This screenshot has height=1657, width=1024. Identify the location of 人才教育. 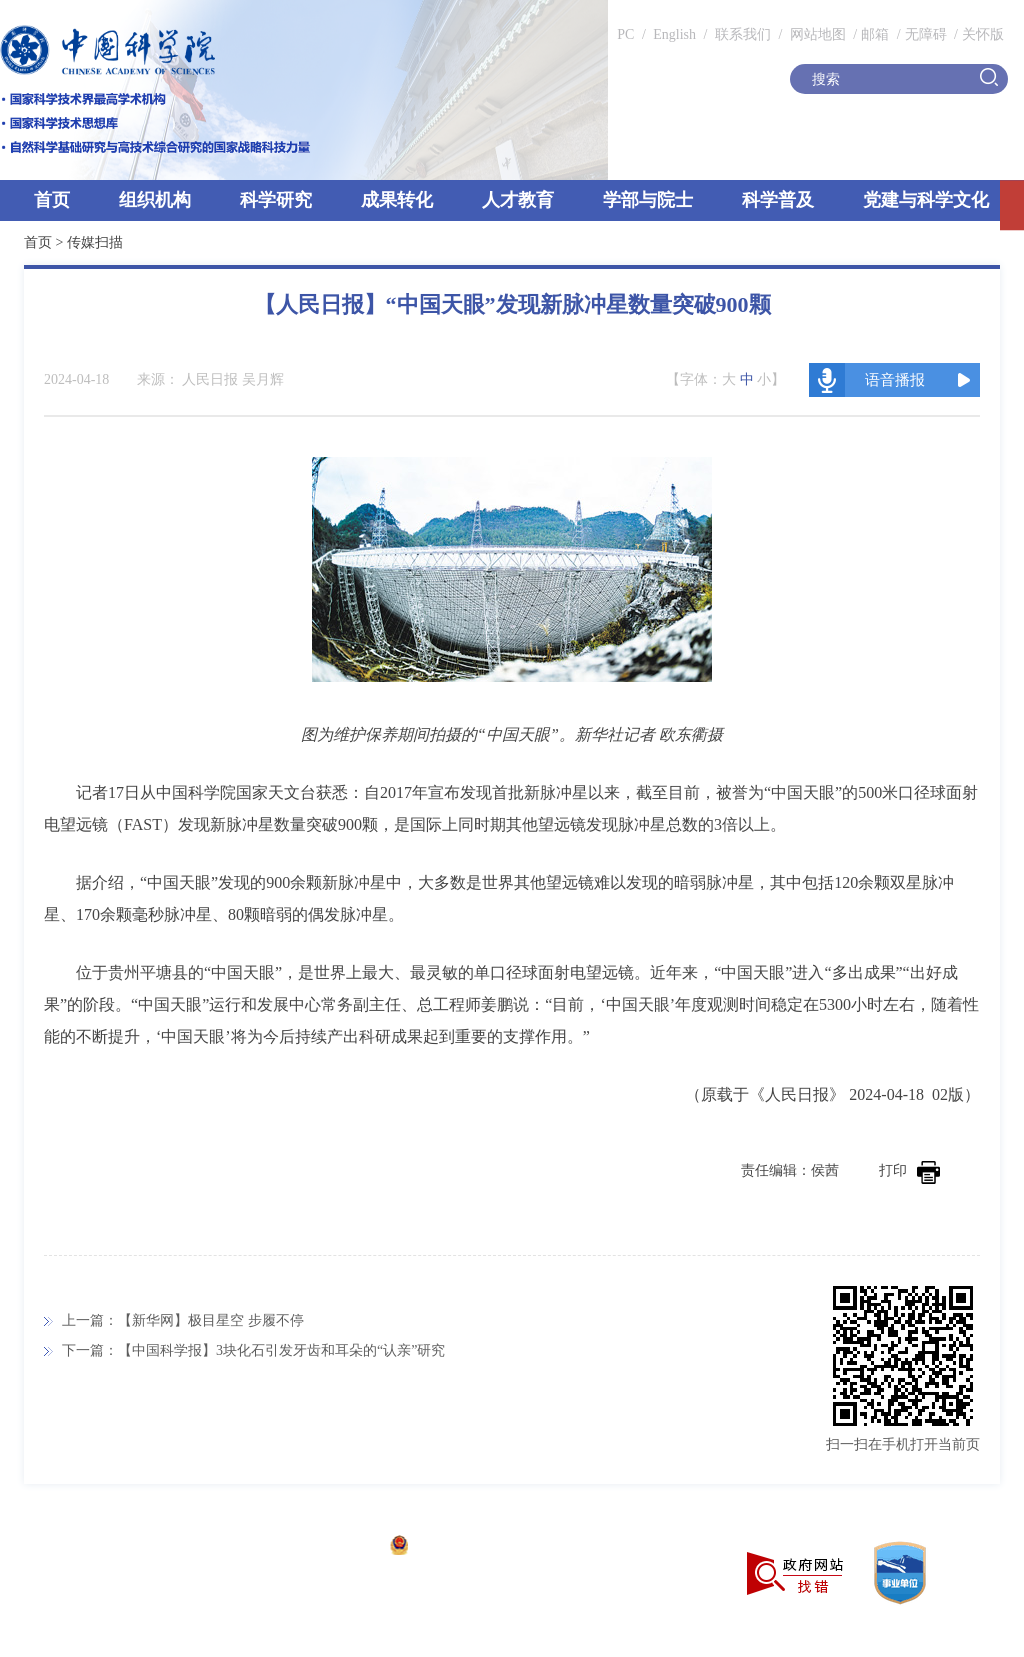
(518, 200).